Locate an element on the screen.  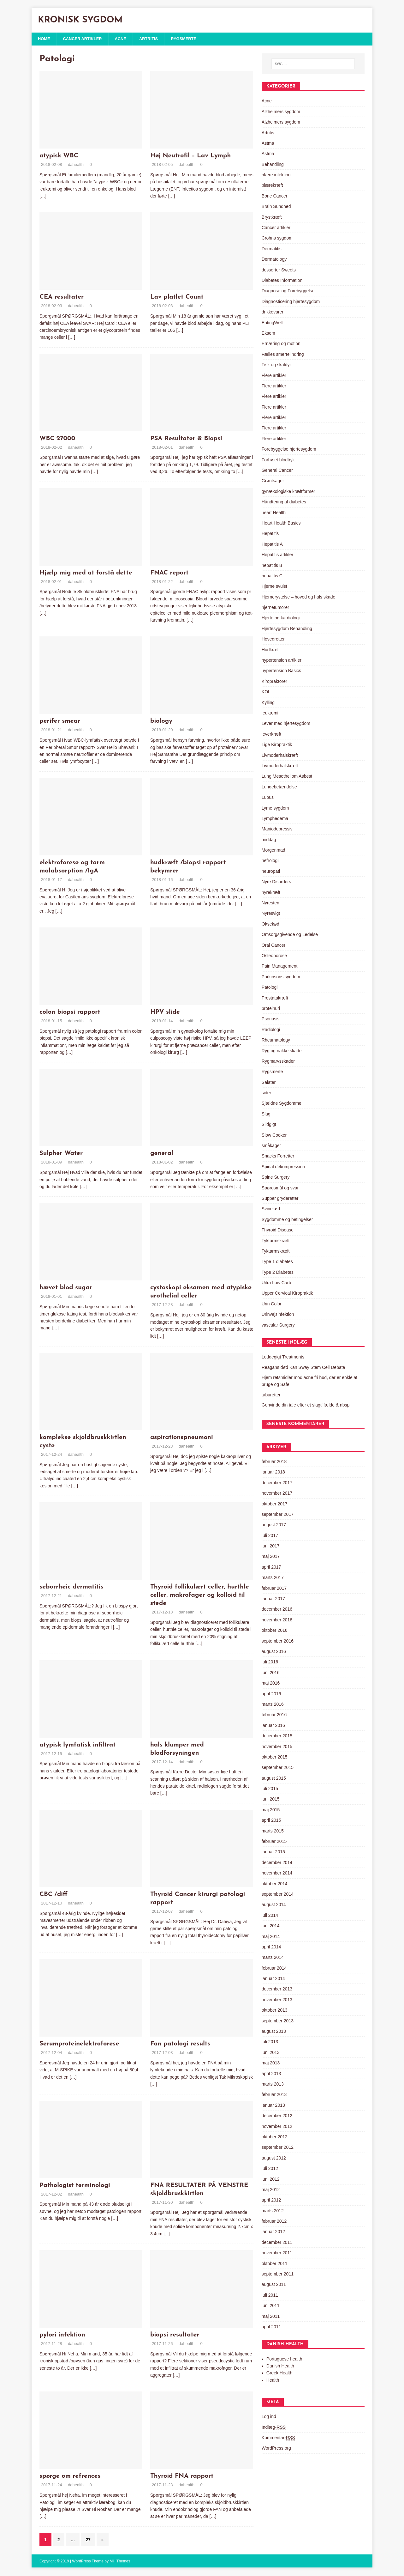
Fælles smertelindring is located at coordinates (283, 354).